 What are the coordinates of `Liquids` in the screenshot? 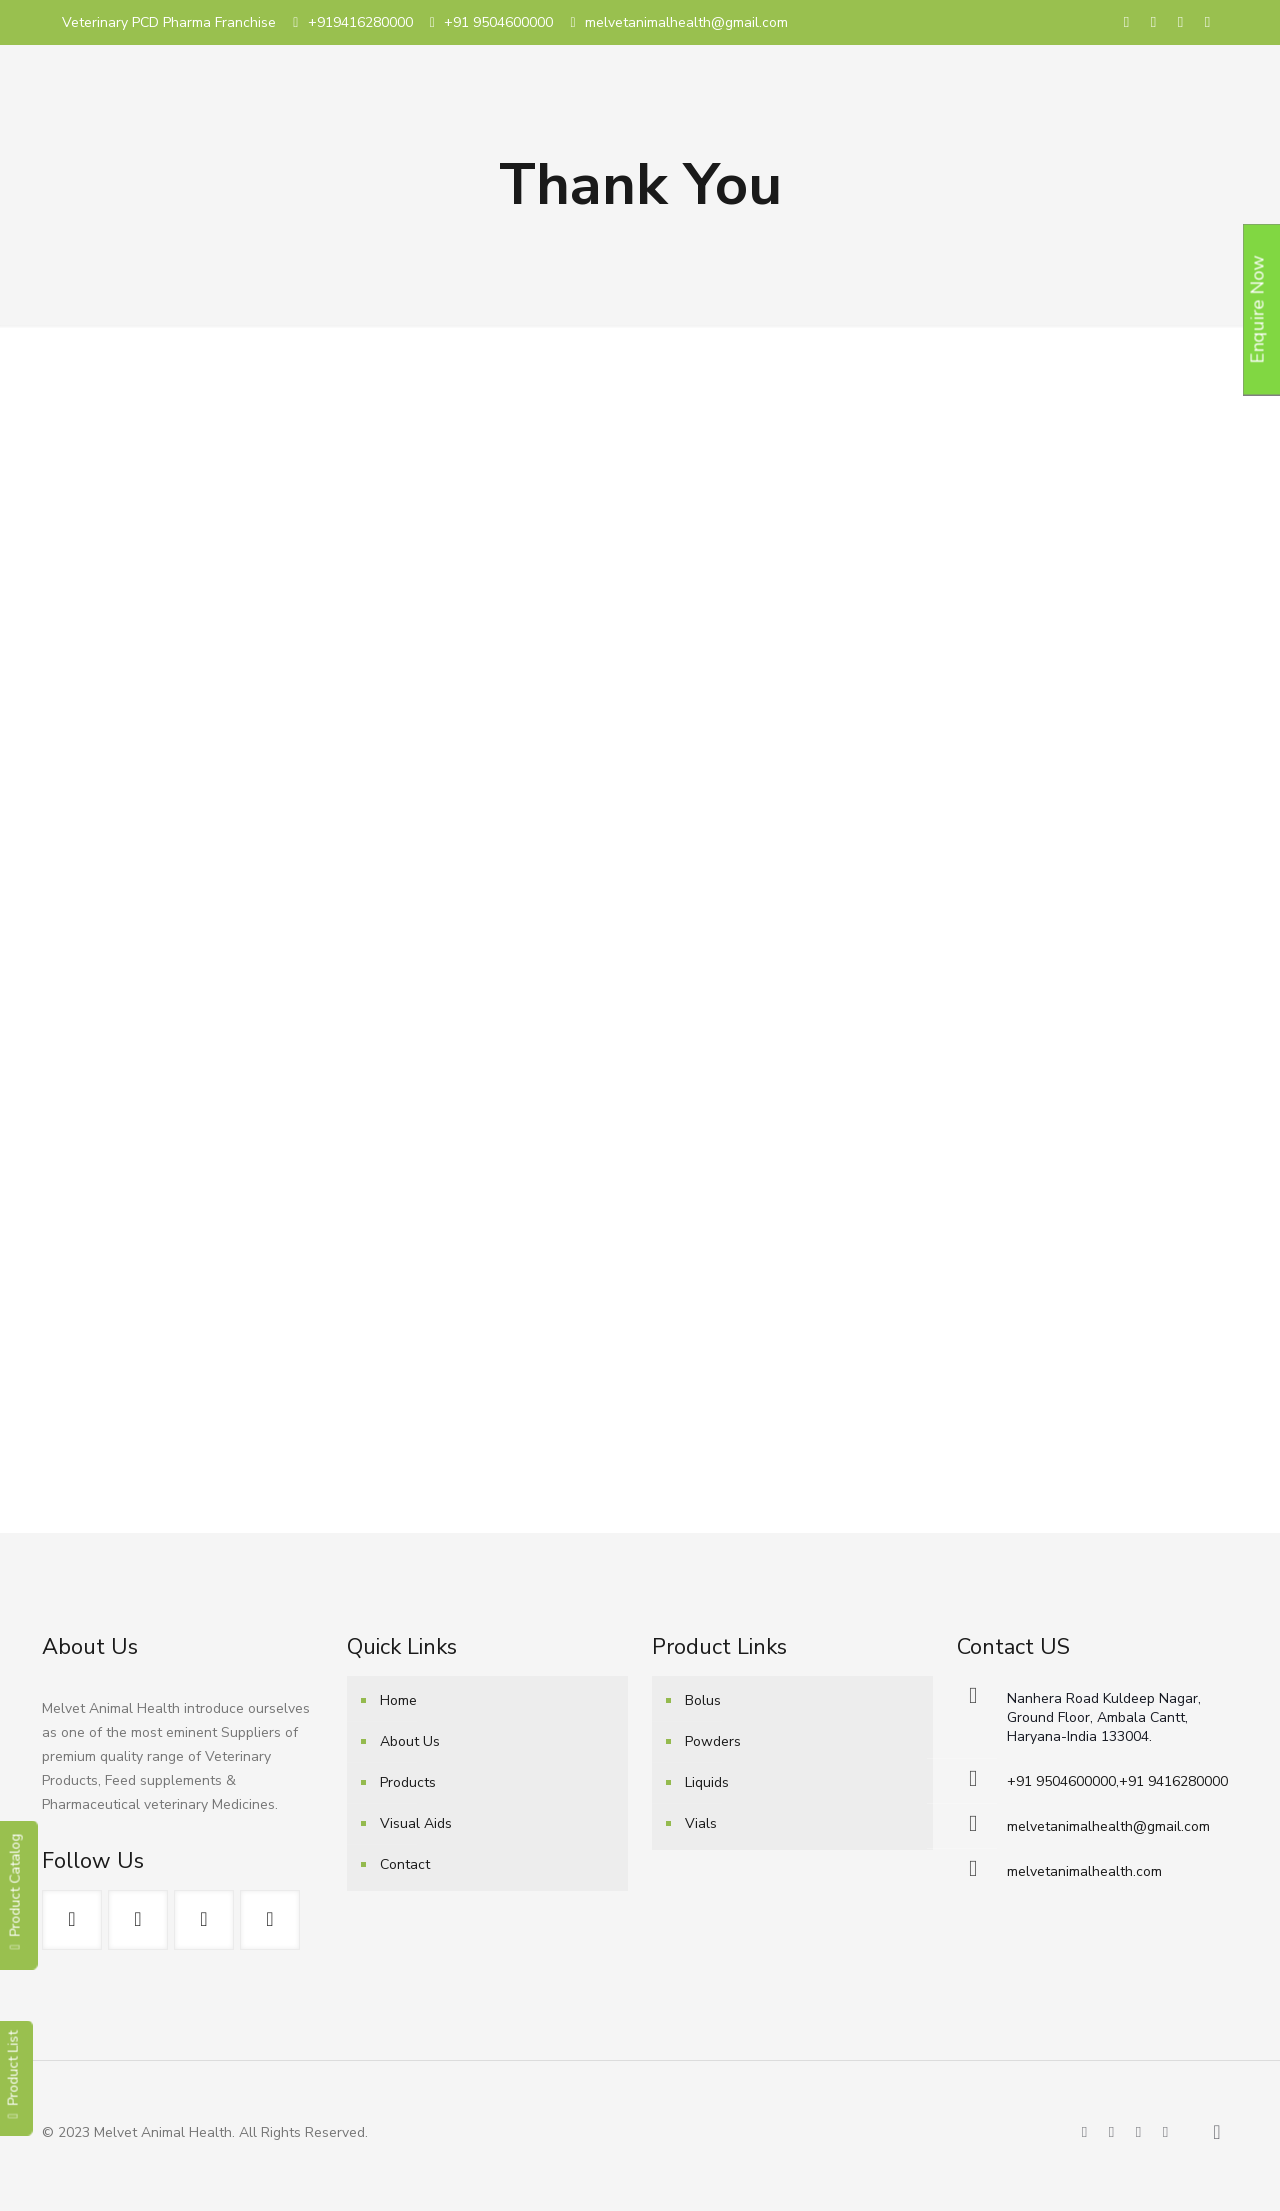 It's located at (707, 1782).